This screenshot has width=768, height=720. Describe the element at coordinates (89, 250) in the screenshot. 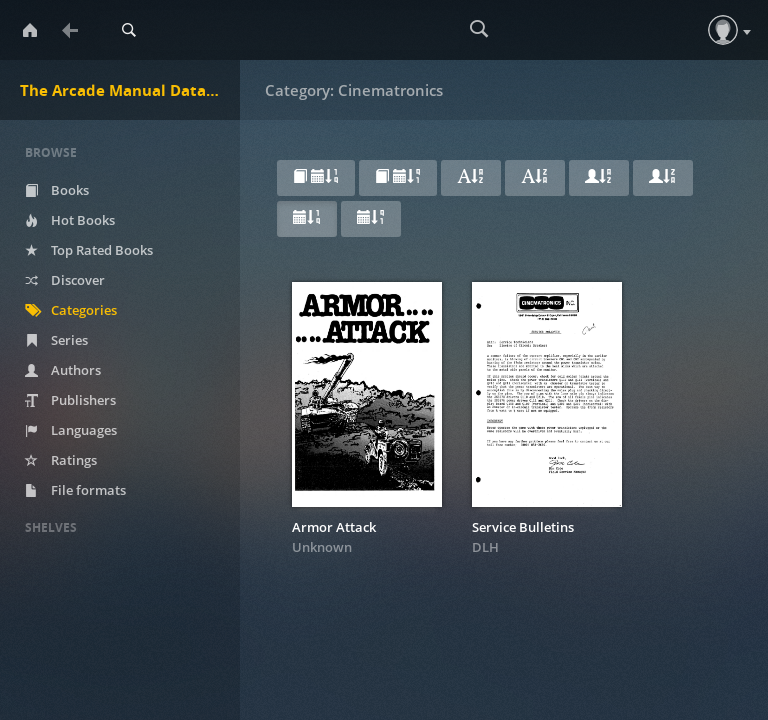

I see `Top Rated Books` at that location.